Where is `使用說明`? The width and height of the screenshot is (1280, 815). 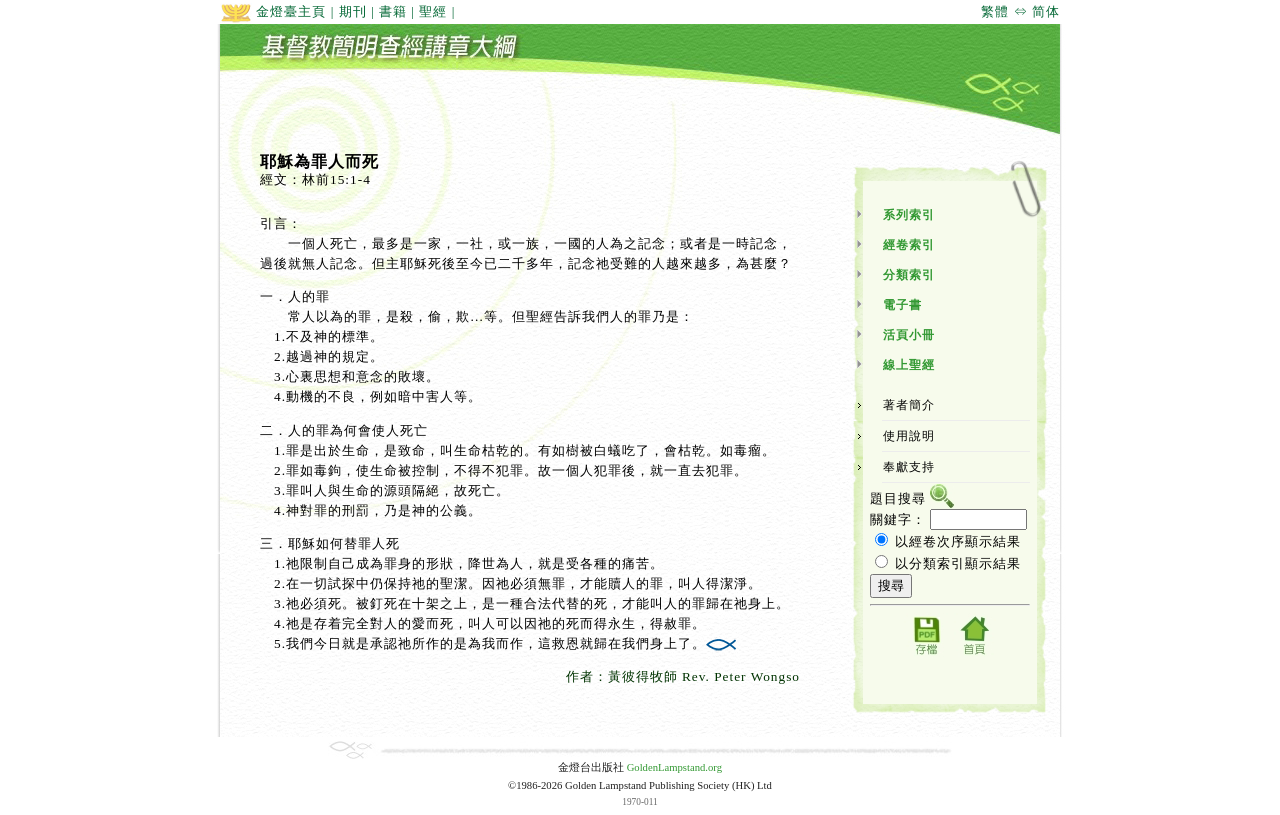
使用說明 is located at coordinates (909, 436).